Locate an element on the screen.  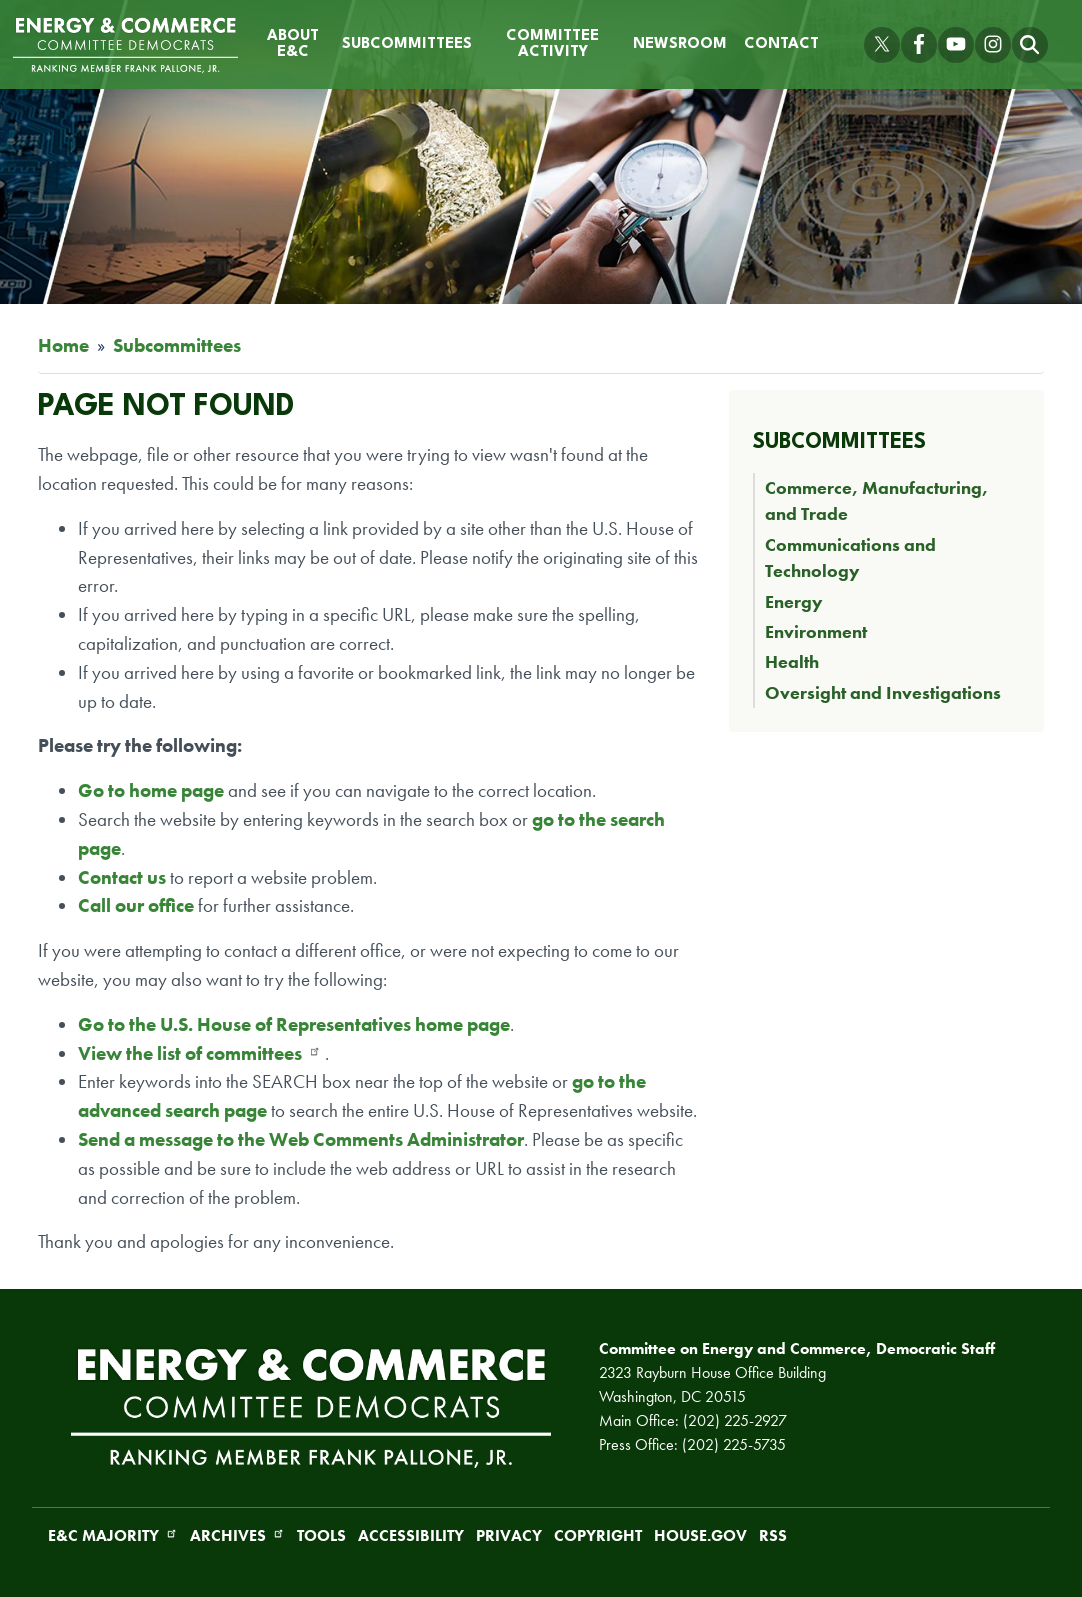
Oversight and Investigations is located at coordinates (883, 693).